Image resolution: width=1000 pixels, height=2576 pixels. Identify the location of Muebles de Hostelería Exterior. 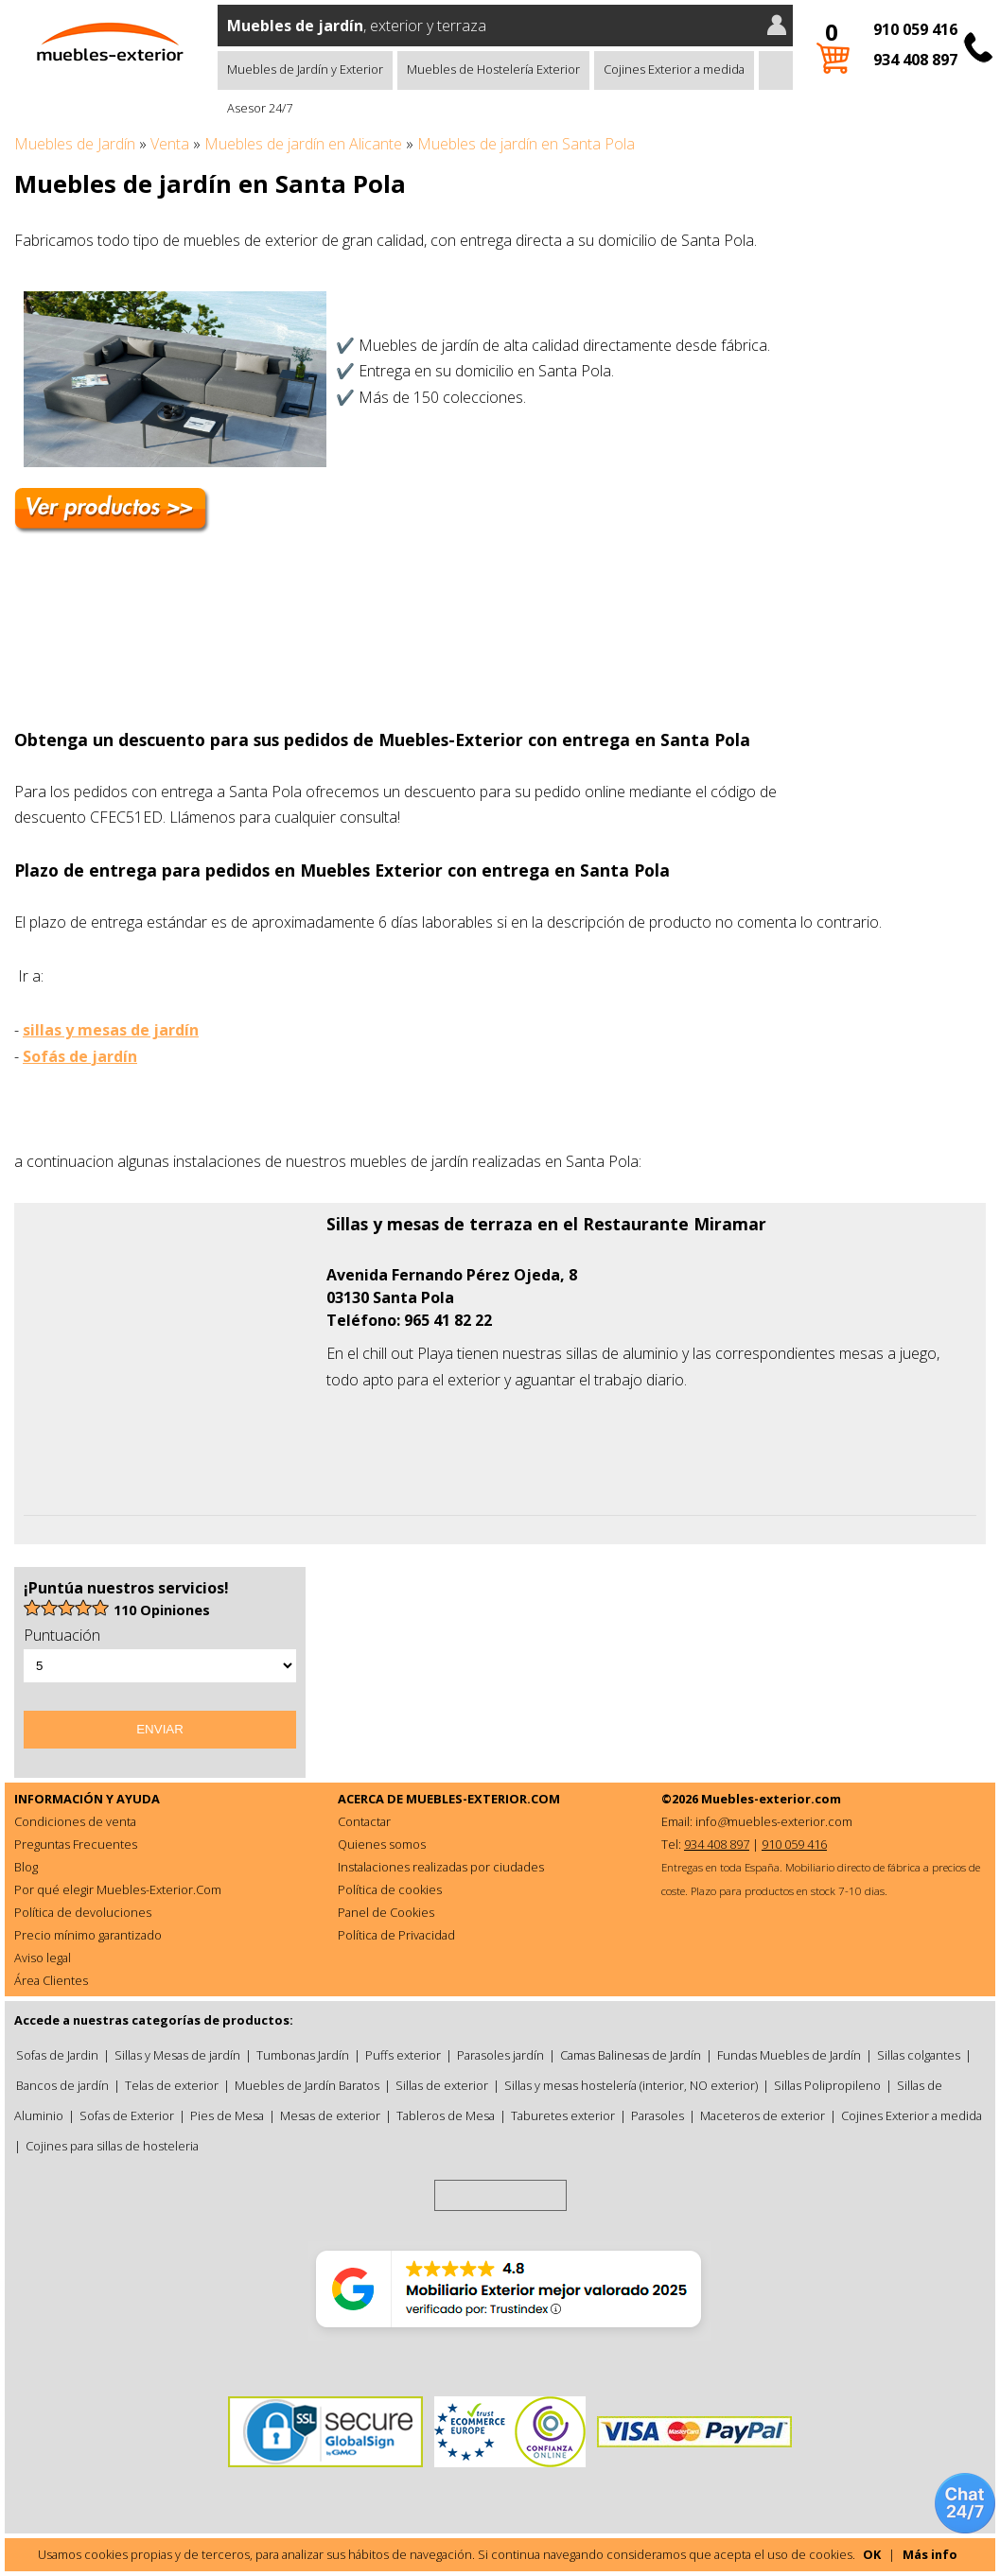
(493, 69).